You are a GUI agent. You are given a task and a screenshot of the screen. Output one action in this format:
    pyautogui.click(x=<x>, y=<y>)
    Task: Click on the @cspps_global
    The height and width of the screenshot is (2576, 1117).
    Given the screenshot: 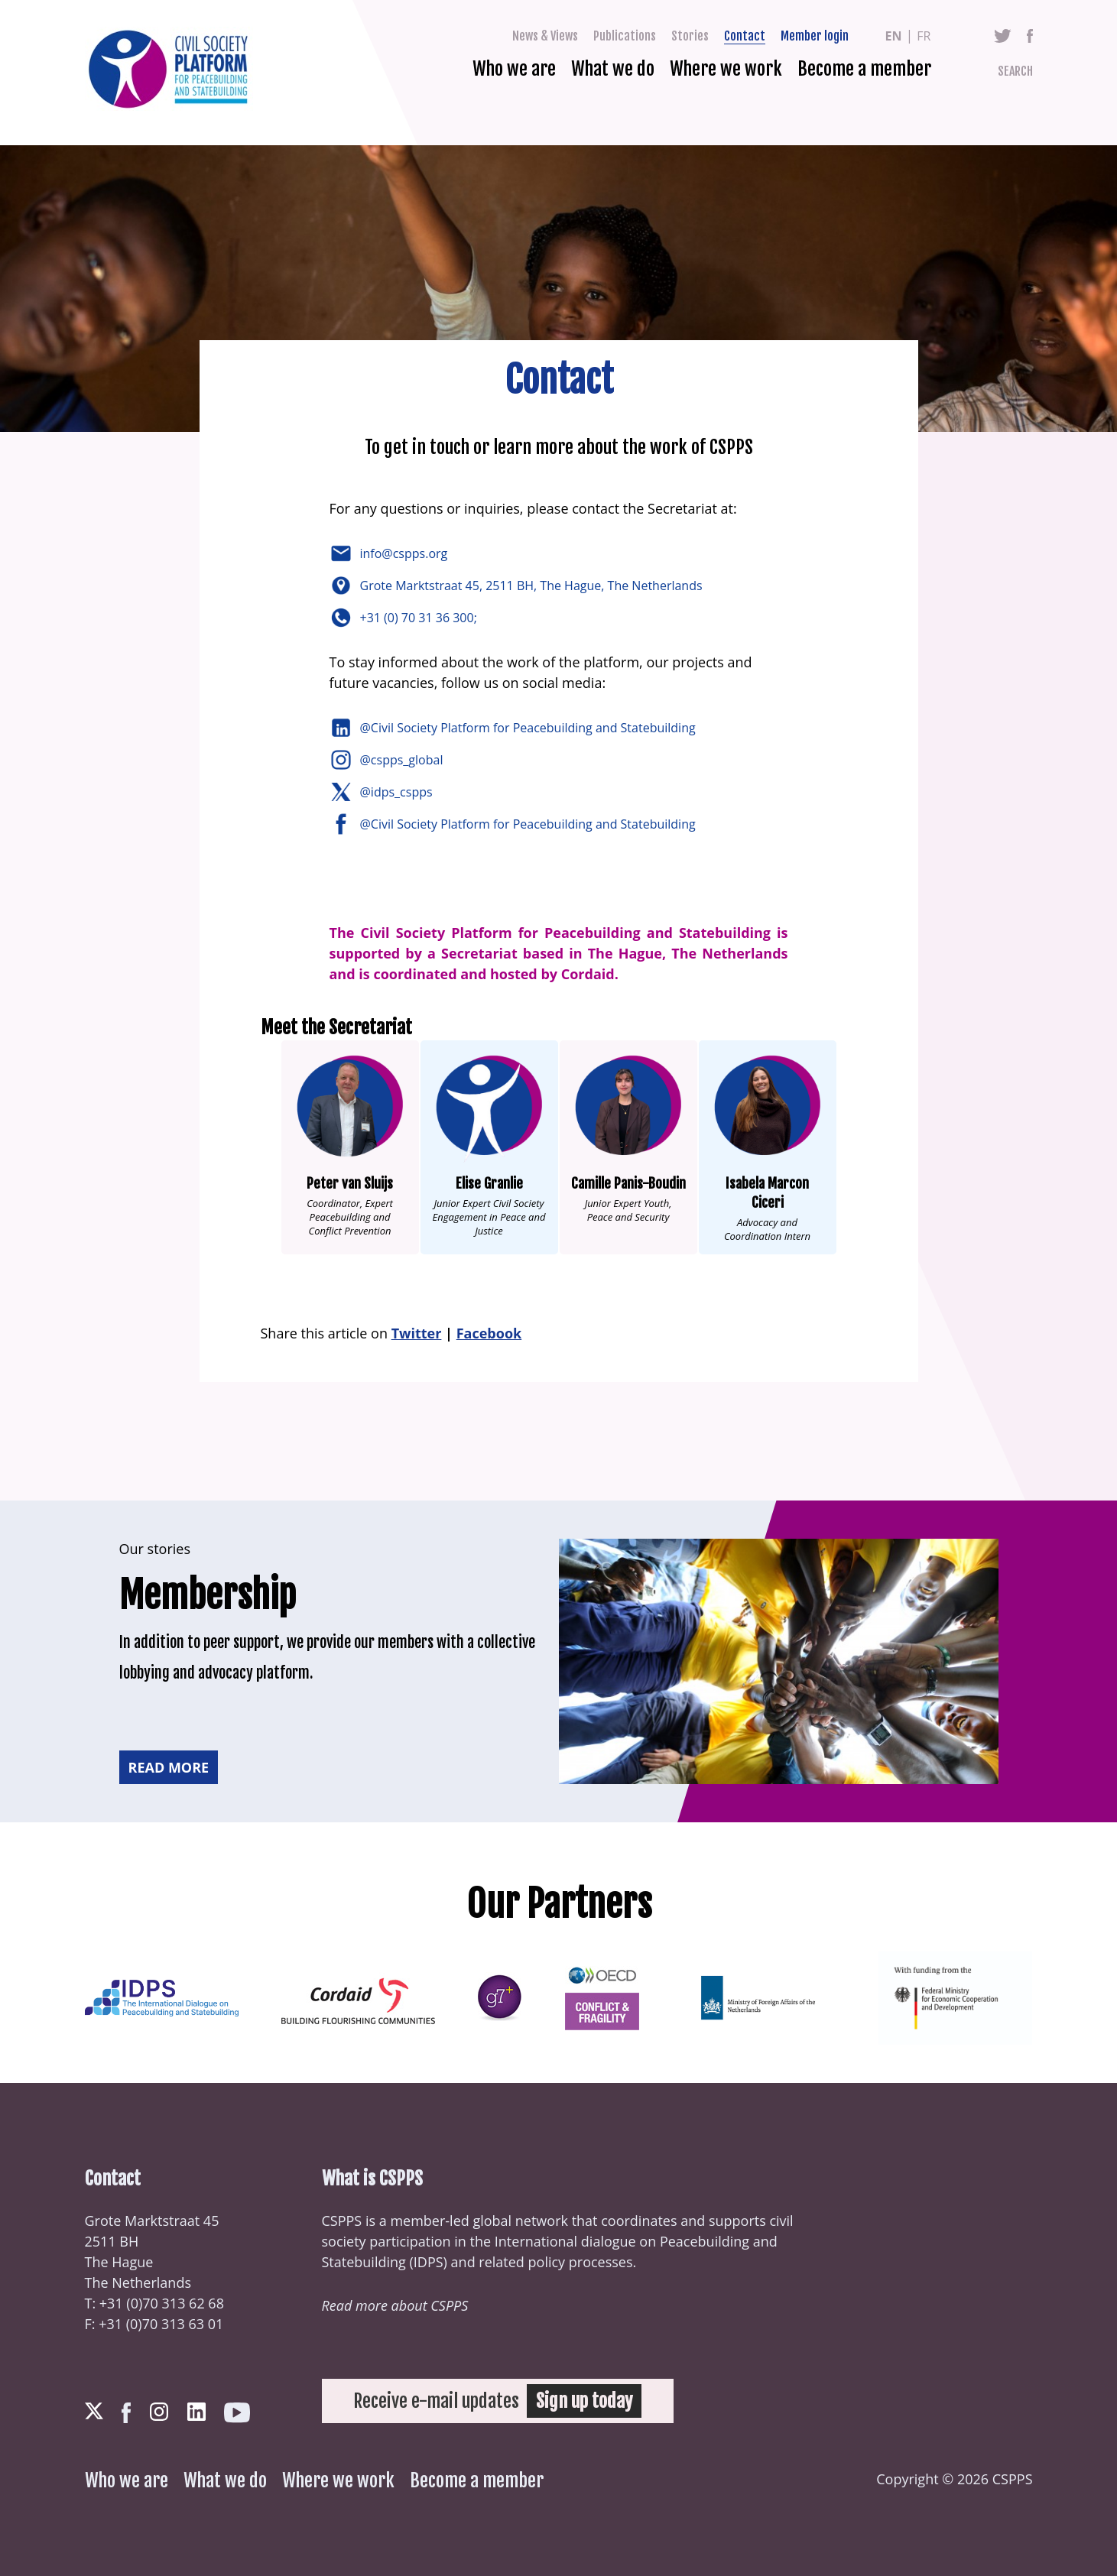 What is the action you would take?
    pyautogui.click(x=403, y=759)
    